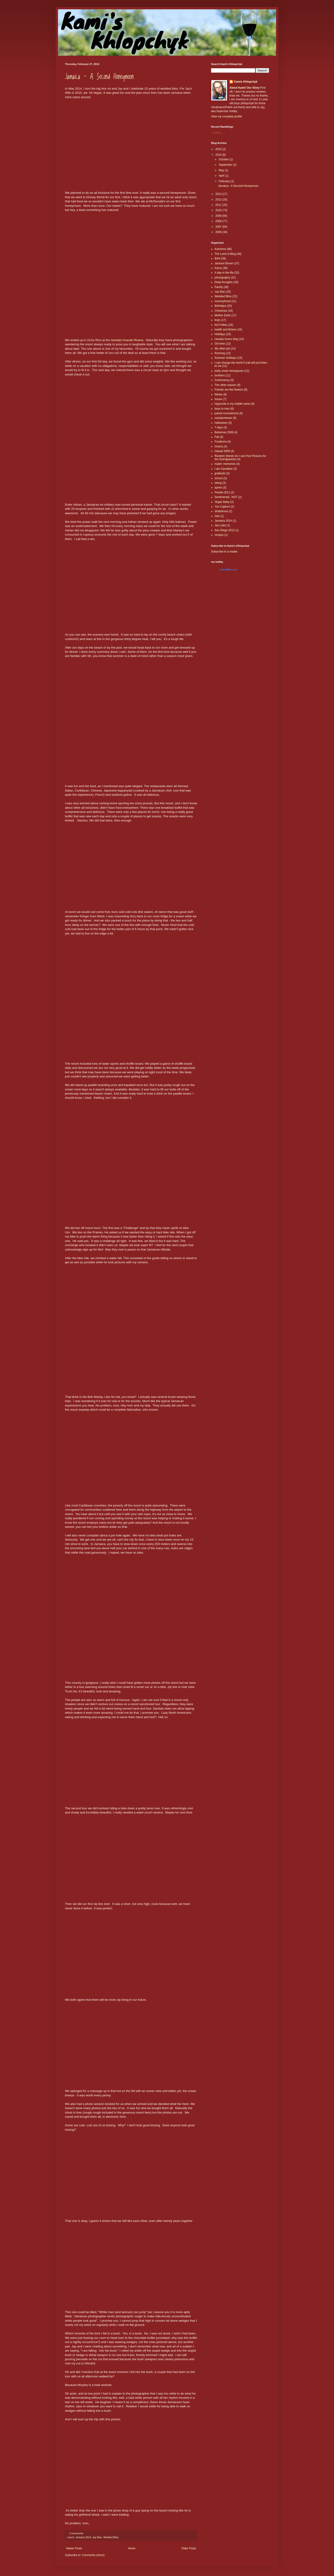 This screenshot has height=2576, width=334. What do you see at coordinates (223, 418) in the screenshot?
I see `saskatchewan` at bounding box center [223, 418].